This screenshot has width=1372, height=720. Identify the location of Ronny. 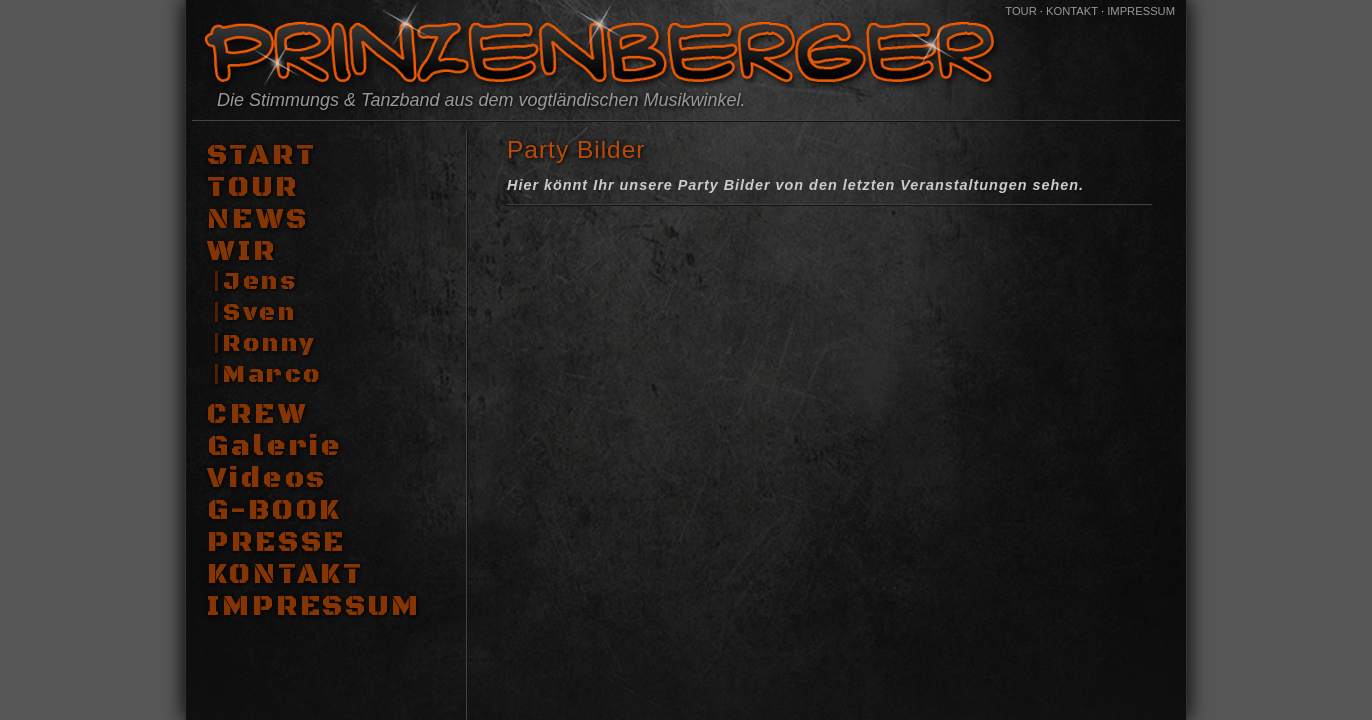
(269, 344).